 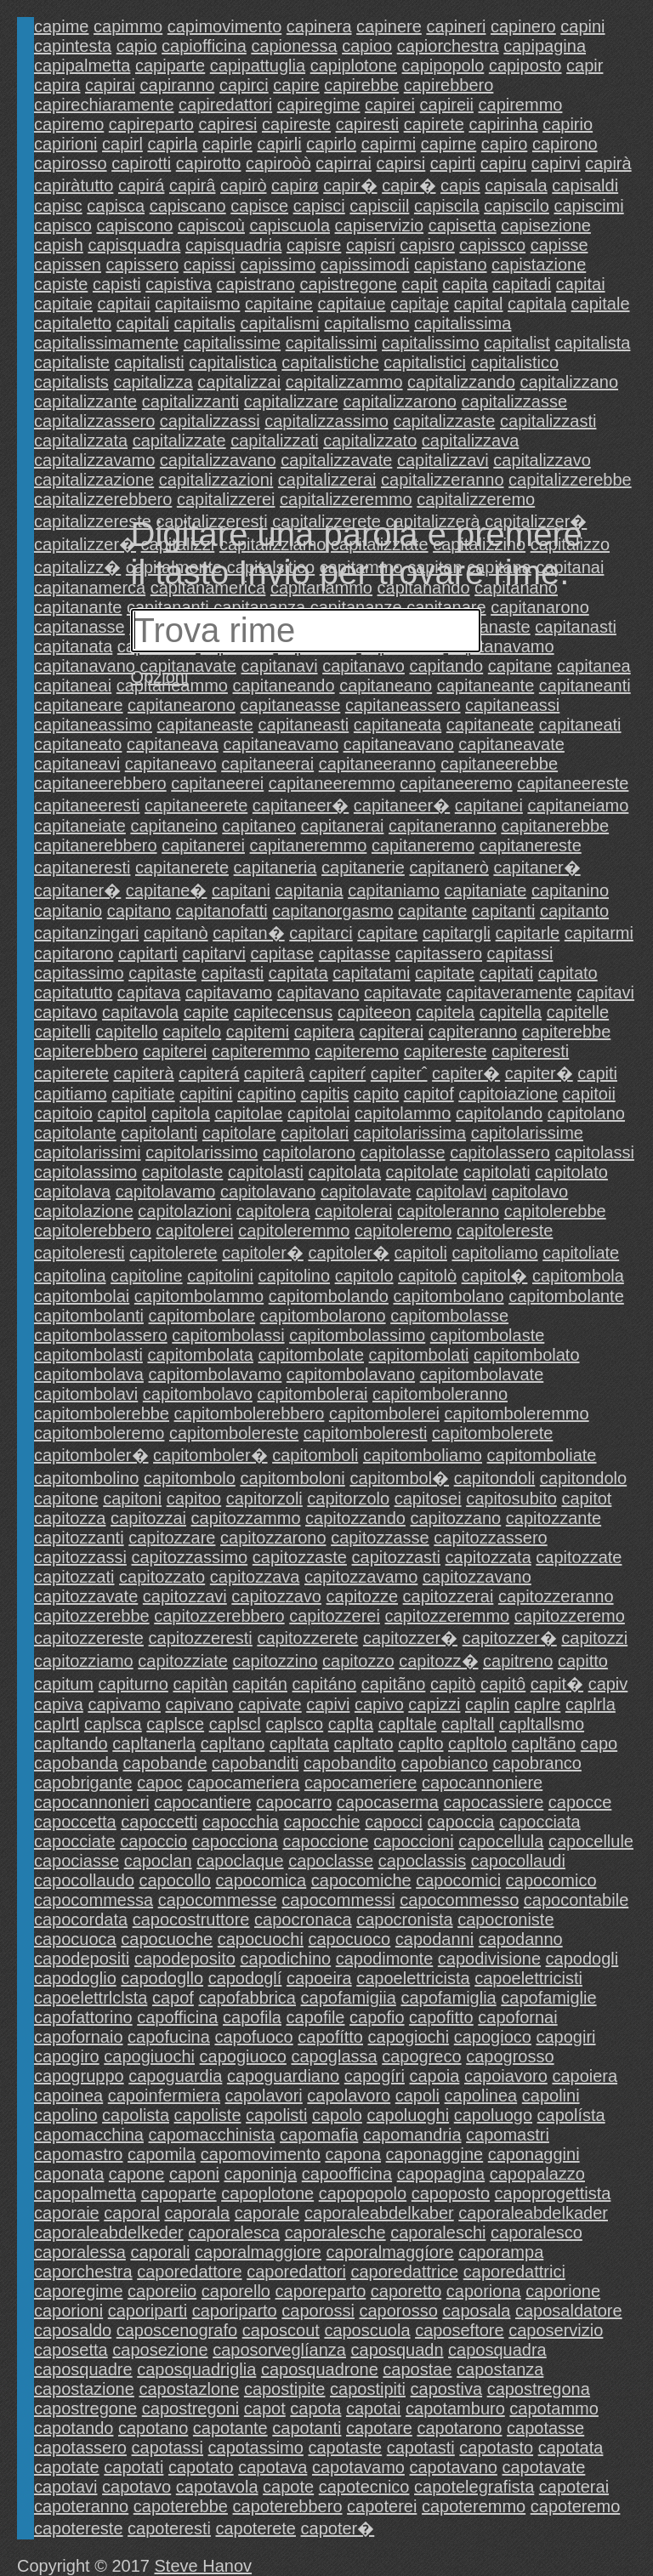 I want to click on capitozzavi, so click(x=185, y=1596).